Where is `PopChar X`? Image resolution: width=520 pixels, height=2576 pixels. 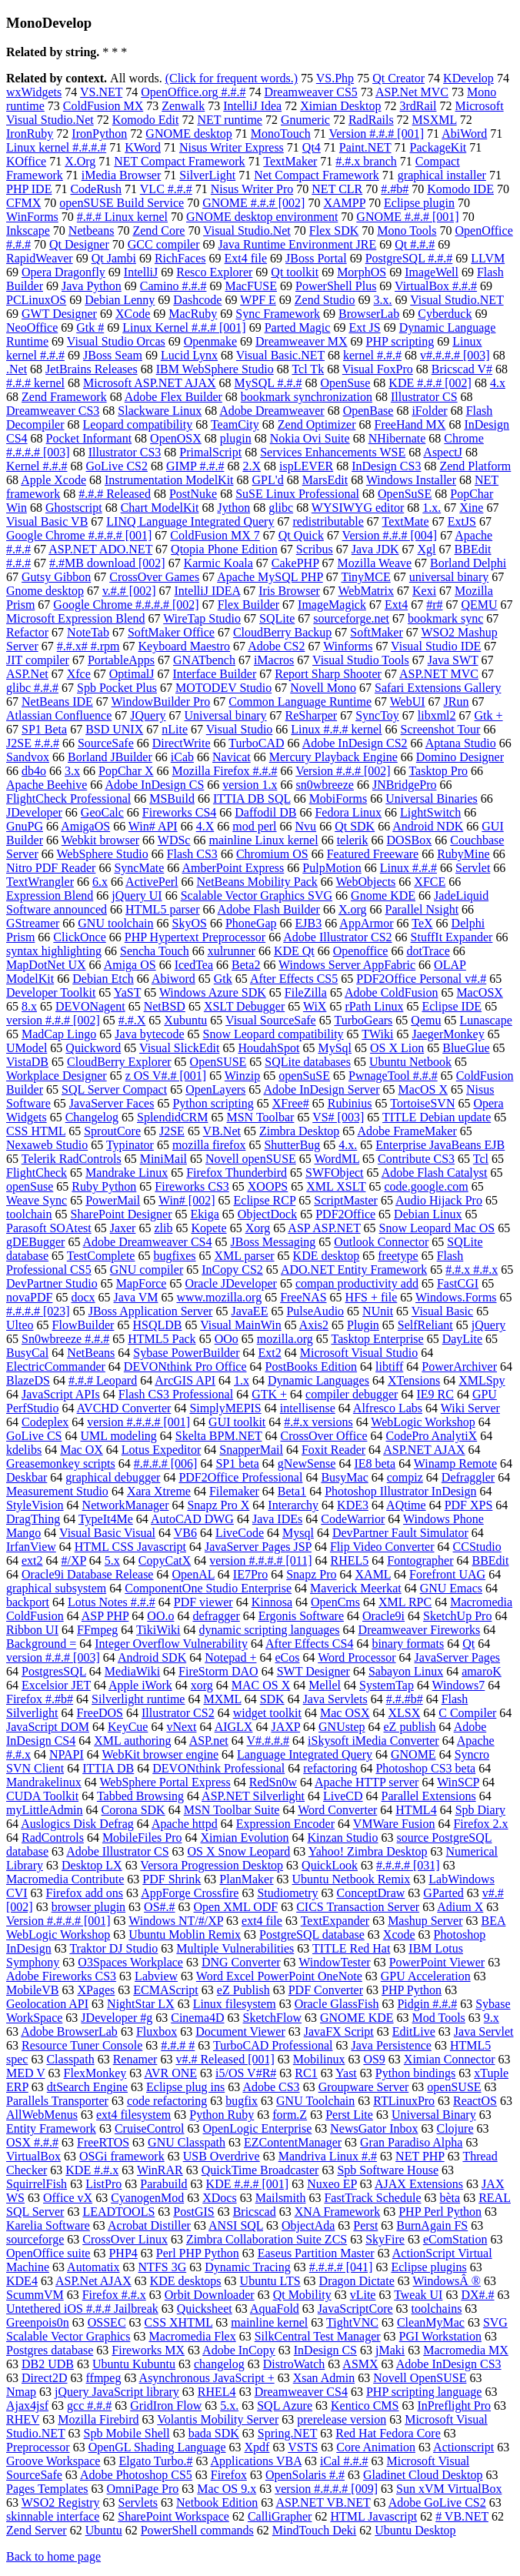
PopChar X is located at coordinates (126, 770).